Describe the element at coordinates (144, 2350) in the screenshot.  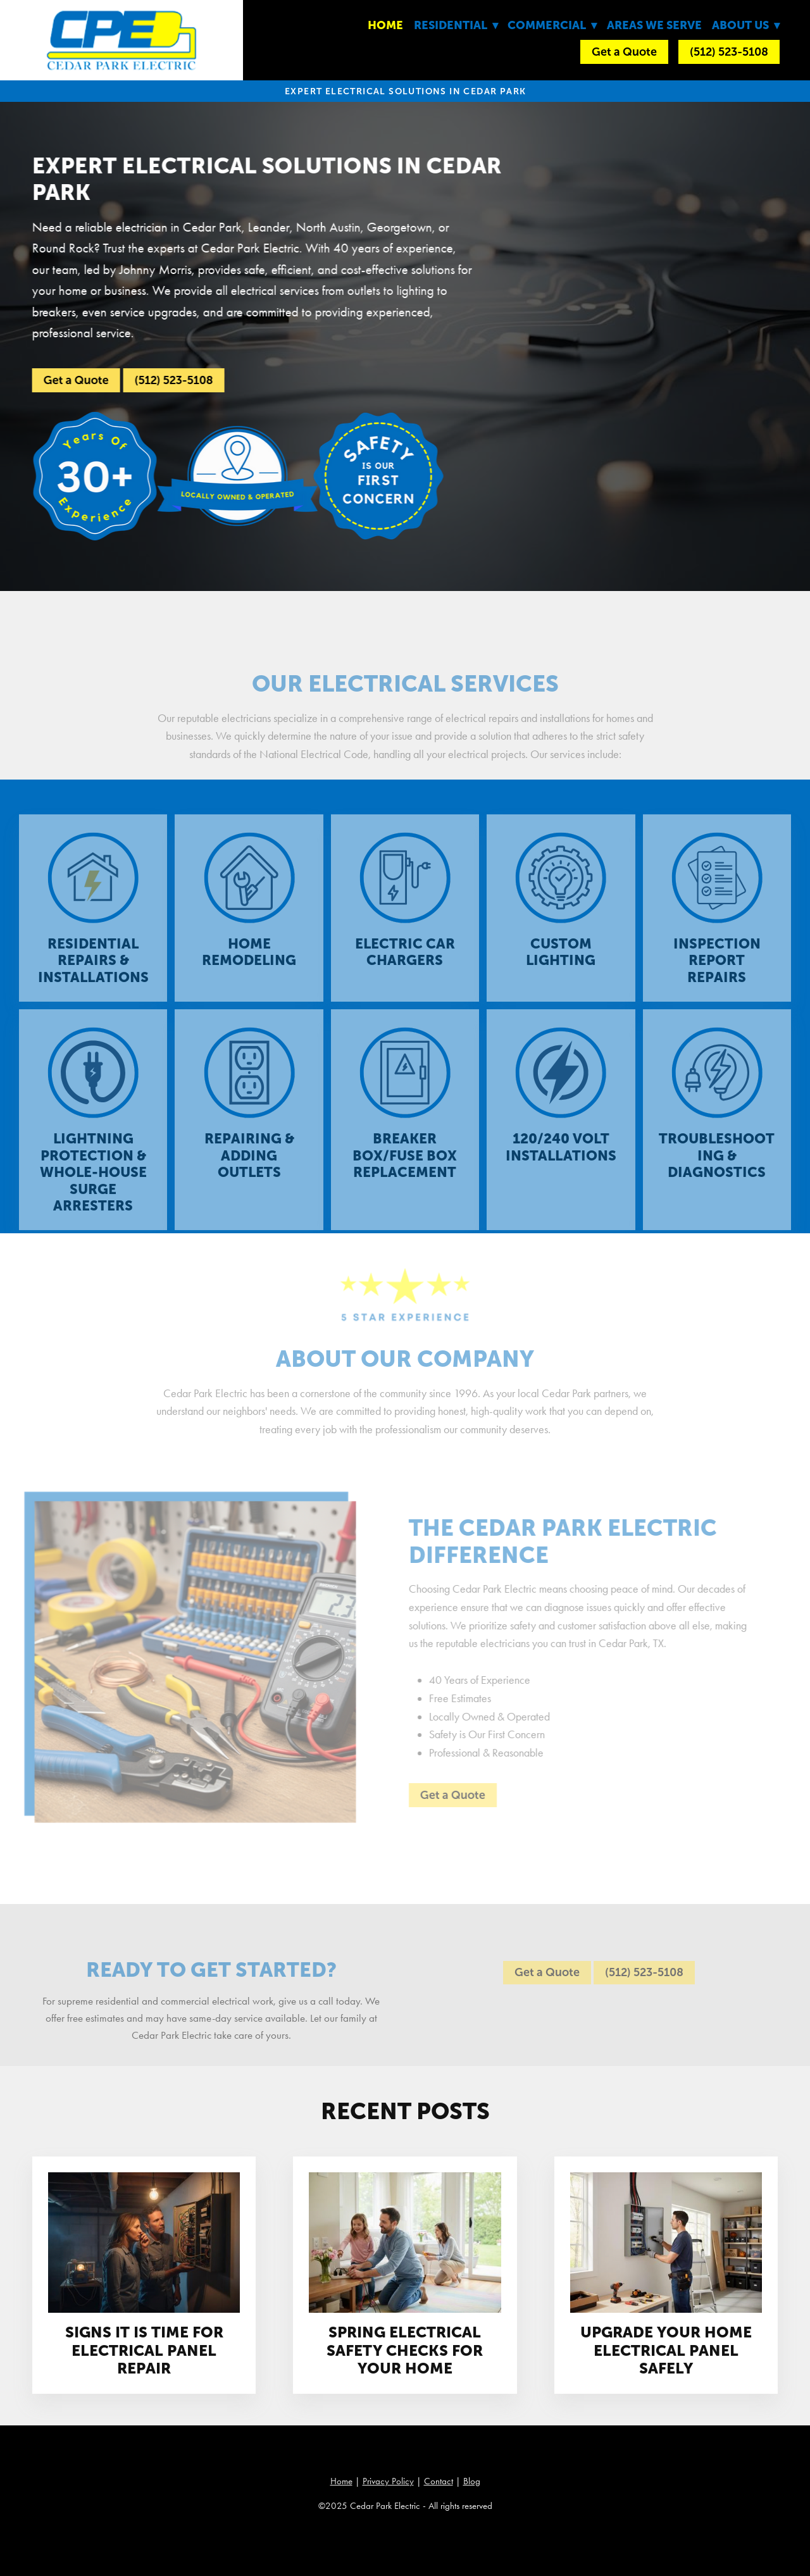
I see `Signs It Is Time For Electrical Panel Repair` at that location.